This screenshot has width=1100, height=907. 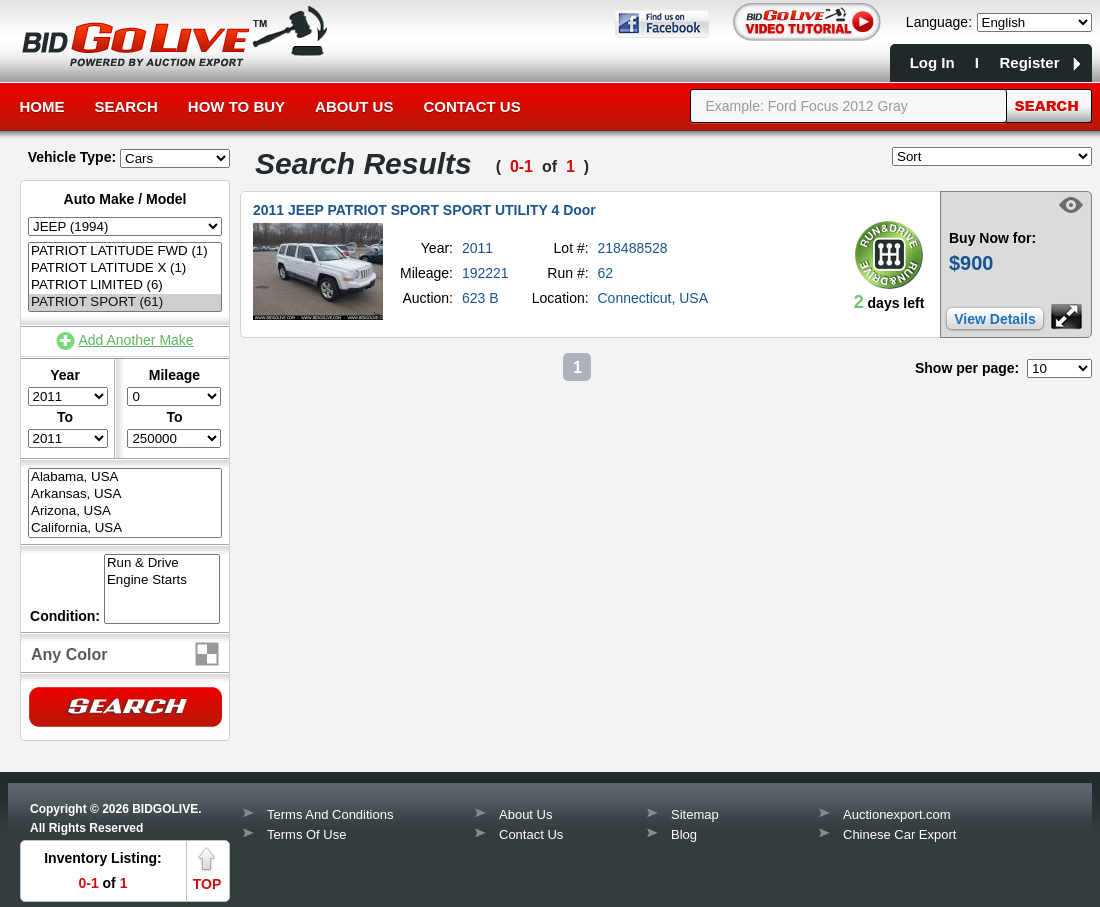 What do you see at coordinates (471, 106) in the screenshot?
I see `Contact Us` at bounding box center [471, 106].